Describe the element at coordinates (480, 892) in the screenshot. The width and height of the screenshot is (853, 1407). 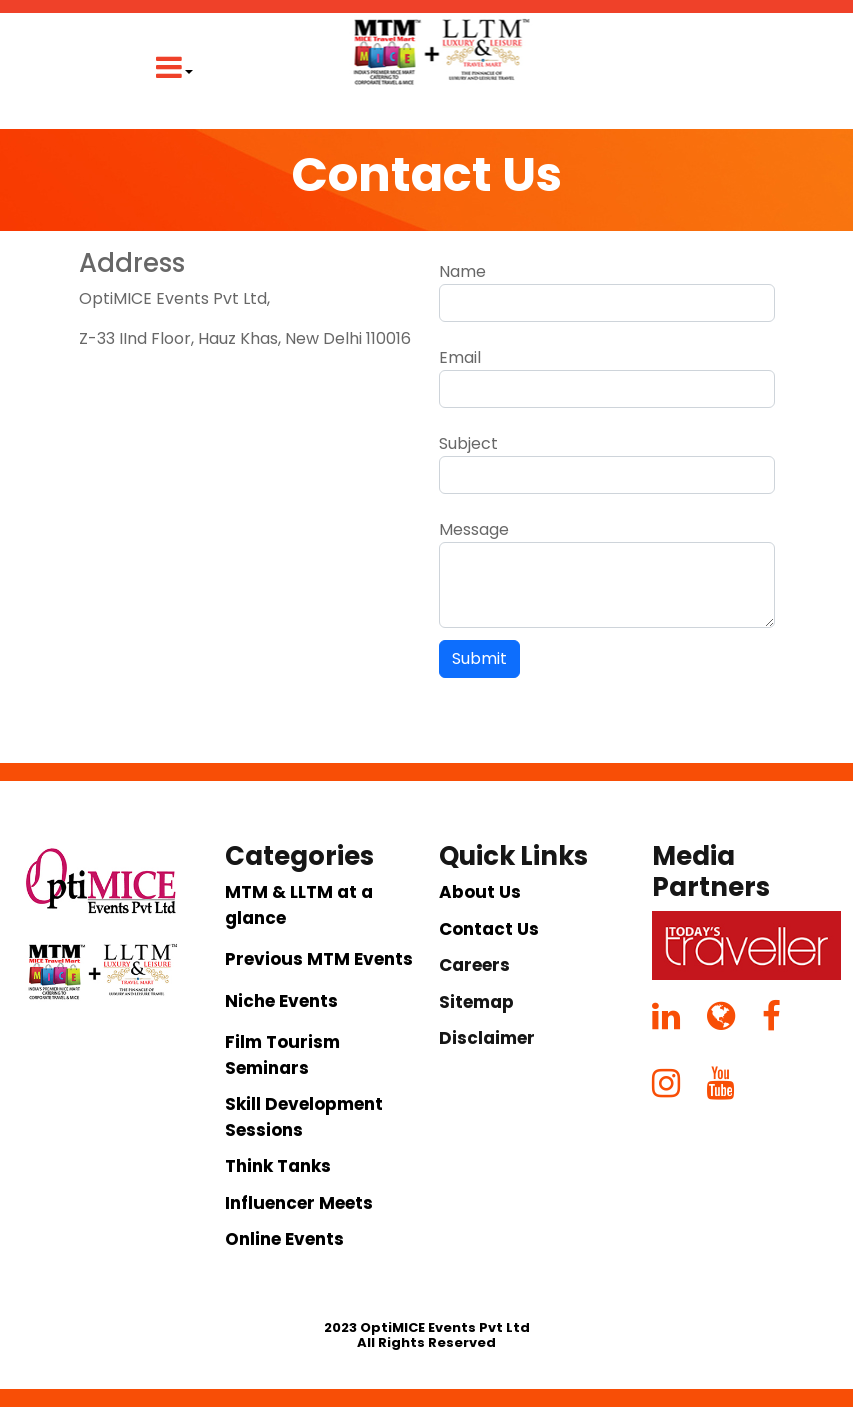
I see `About Us` at that location.